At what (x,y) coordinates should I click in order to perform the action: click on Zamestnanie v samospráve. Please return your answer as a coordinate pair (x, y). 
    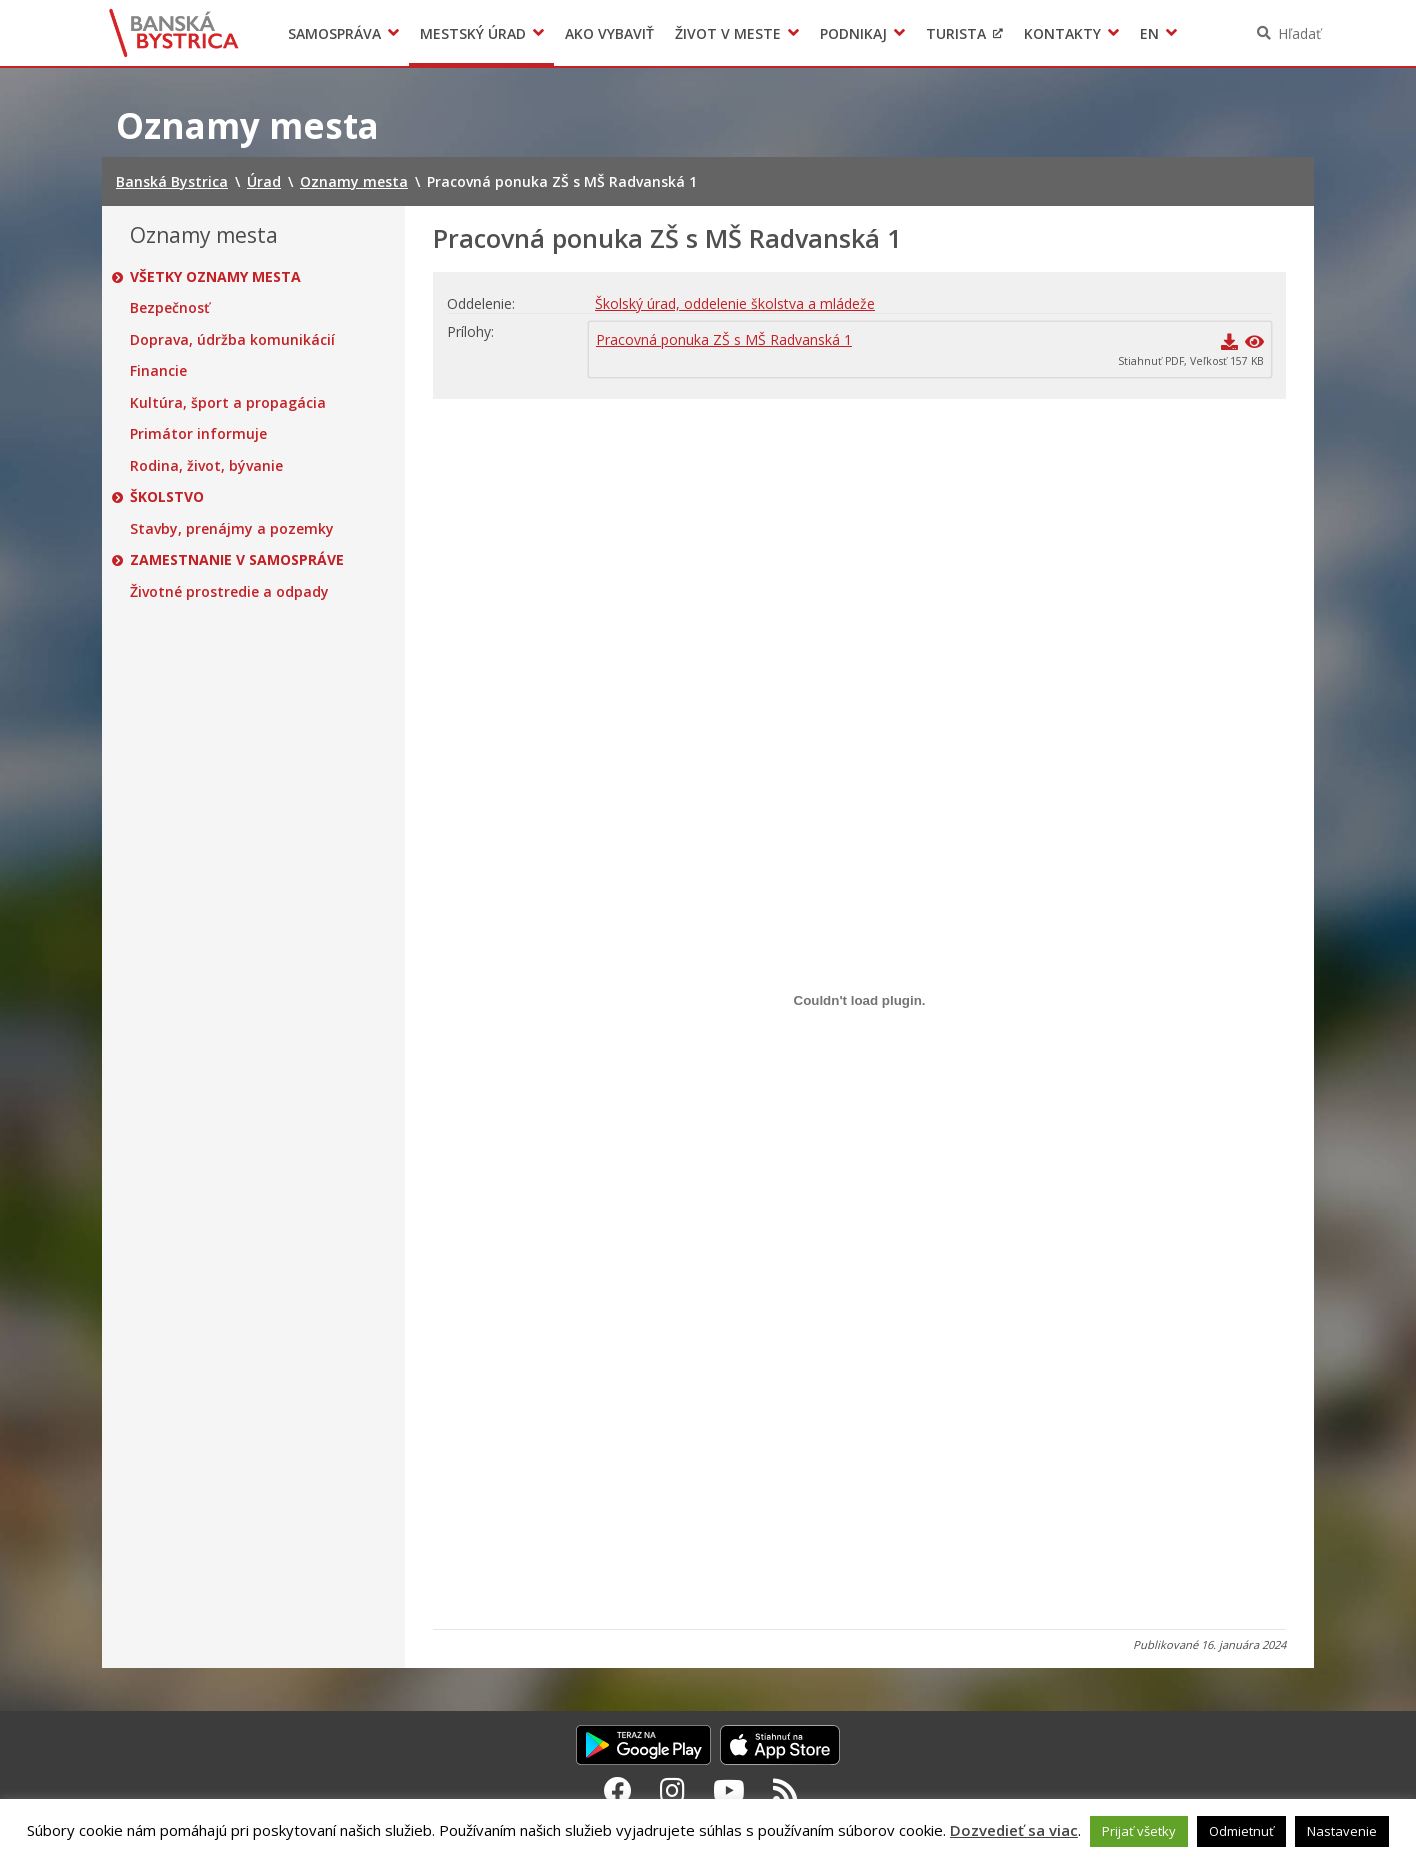
    Looking at the image, I should click on (237, 560).